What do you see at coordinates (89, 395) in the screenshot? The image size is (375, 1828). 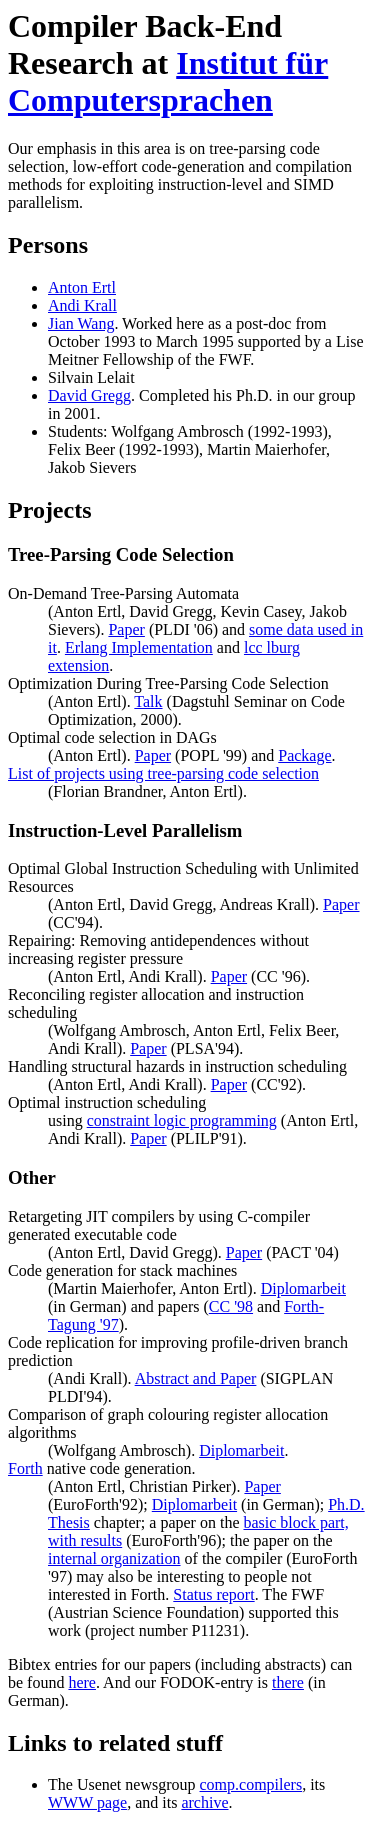 I see `David Gregg` at bounding box center [89, 395].